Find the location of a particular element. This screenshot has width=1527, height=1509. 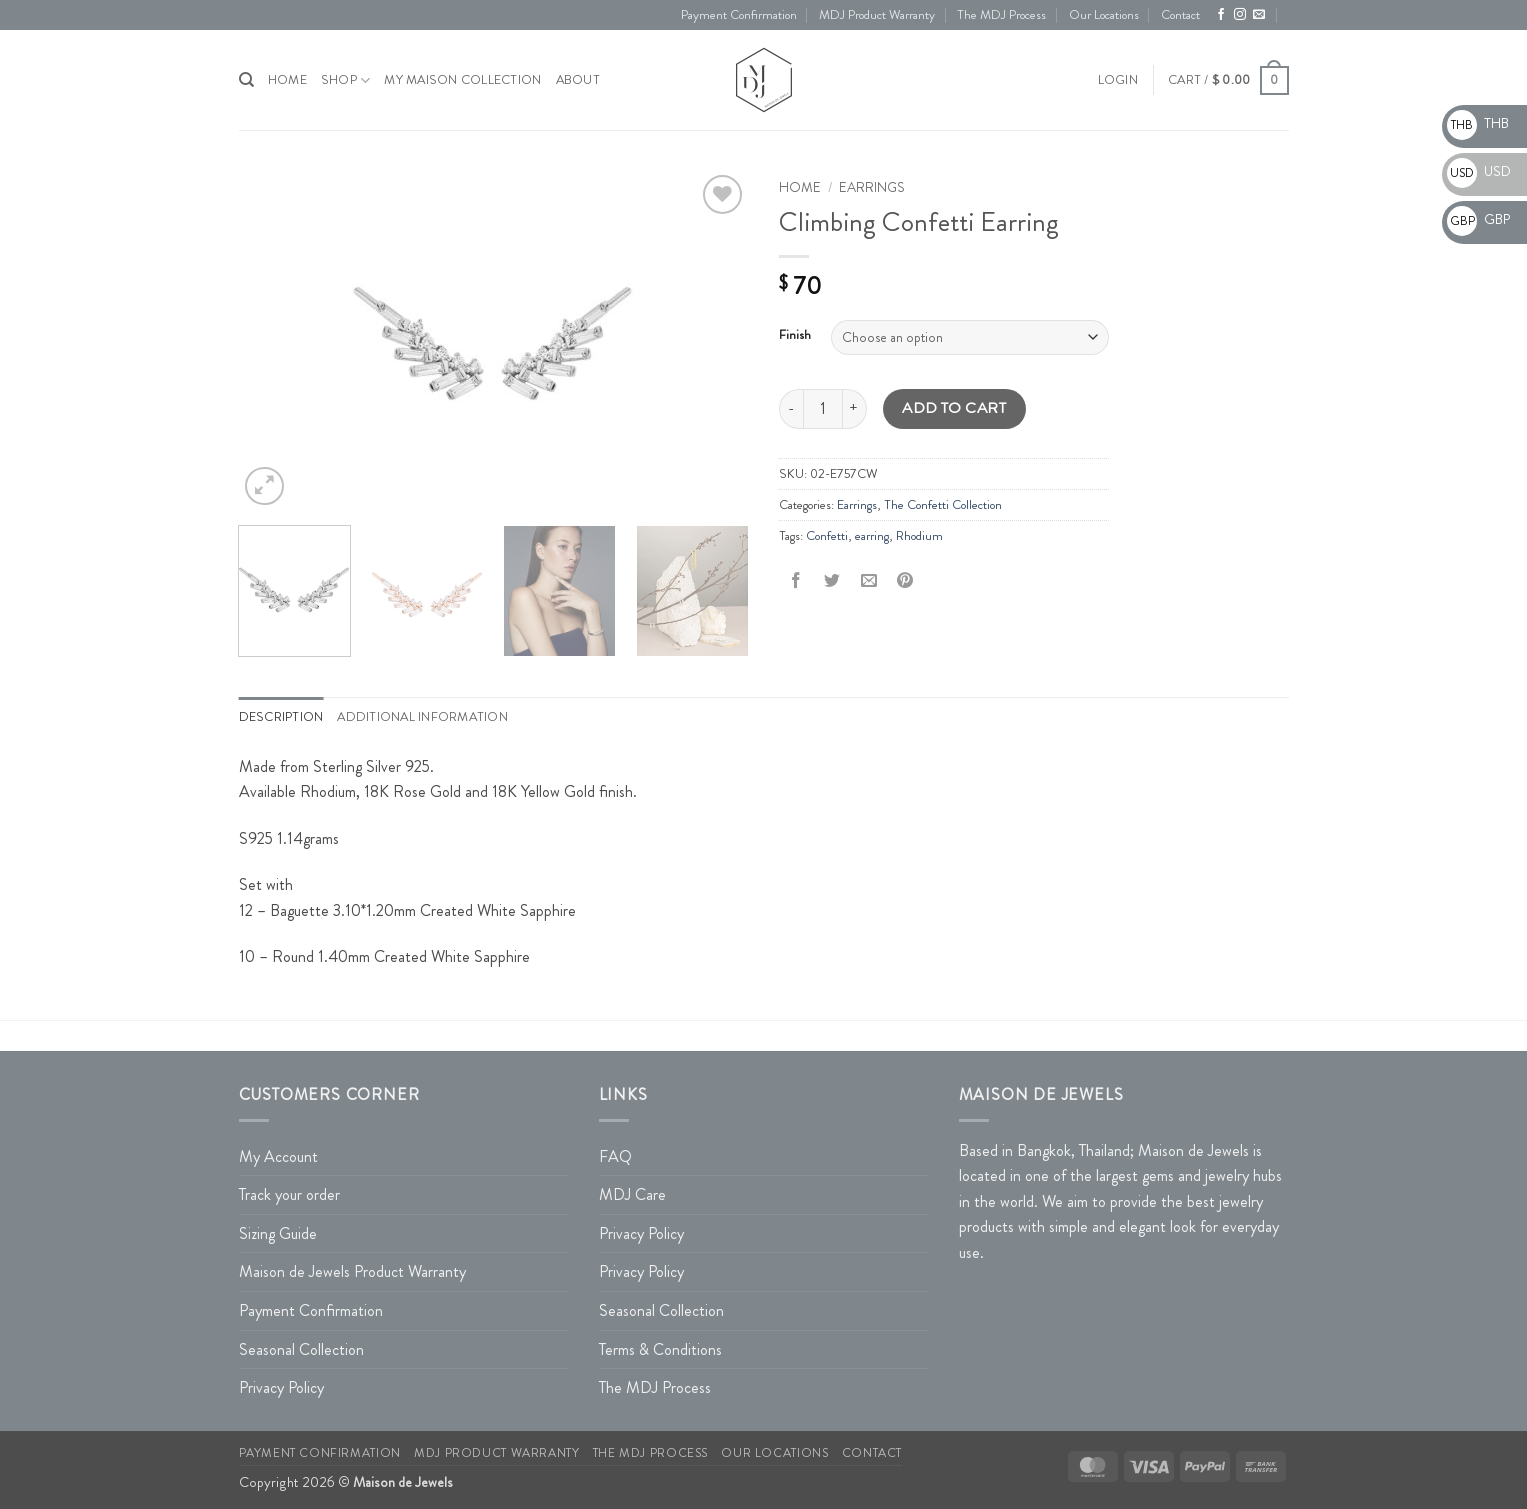

My Account is located at coordinates (278, 1156).